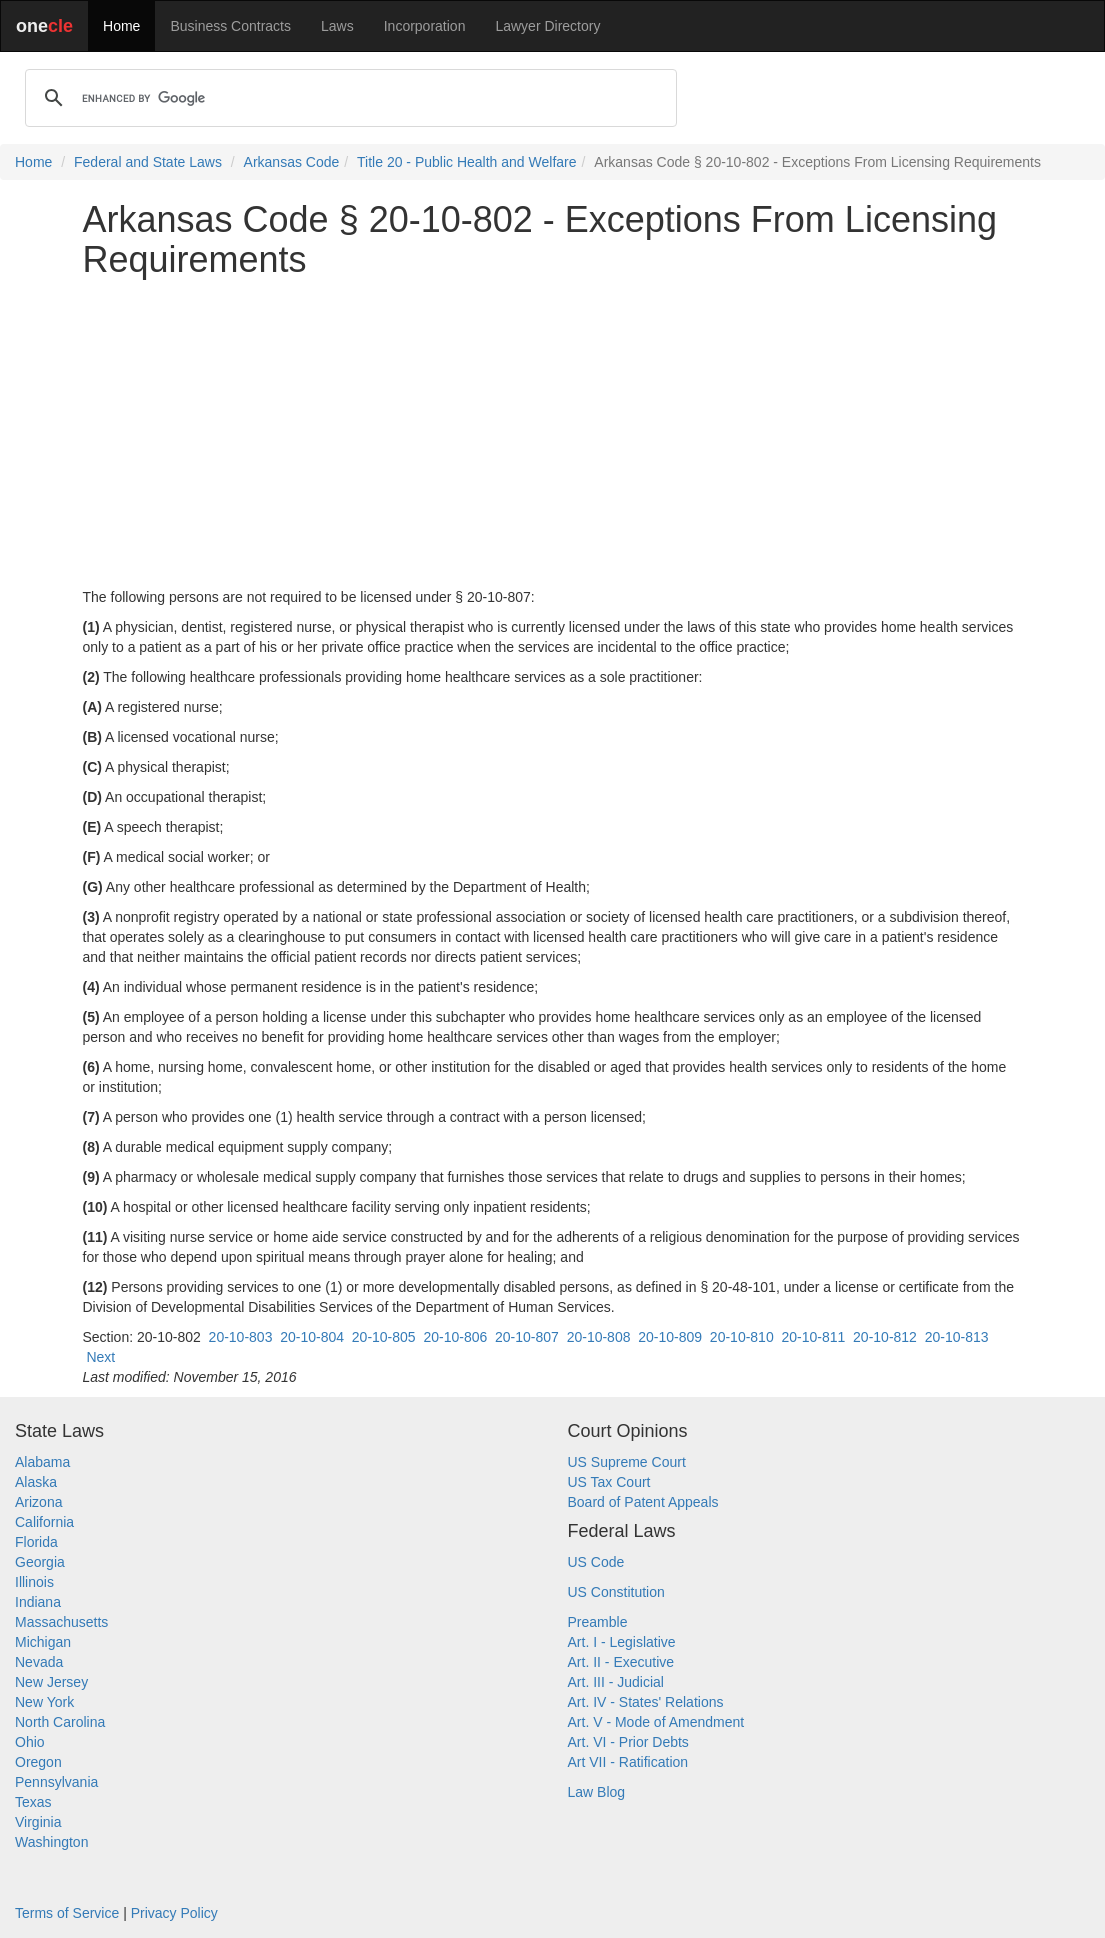 The width and height of the screenshot is (1105, 1938). I want to click on Terms of Service, so click(67, 1913).